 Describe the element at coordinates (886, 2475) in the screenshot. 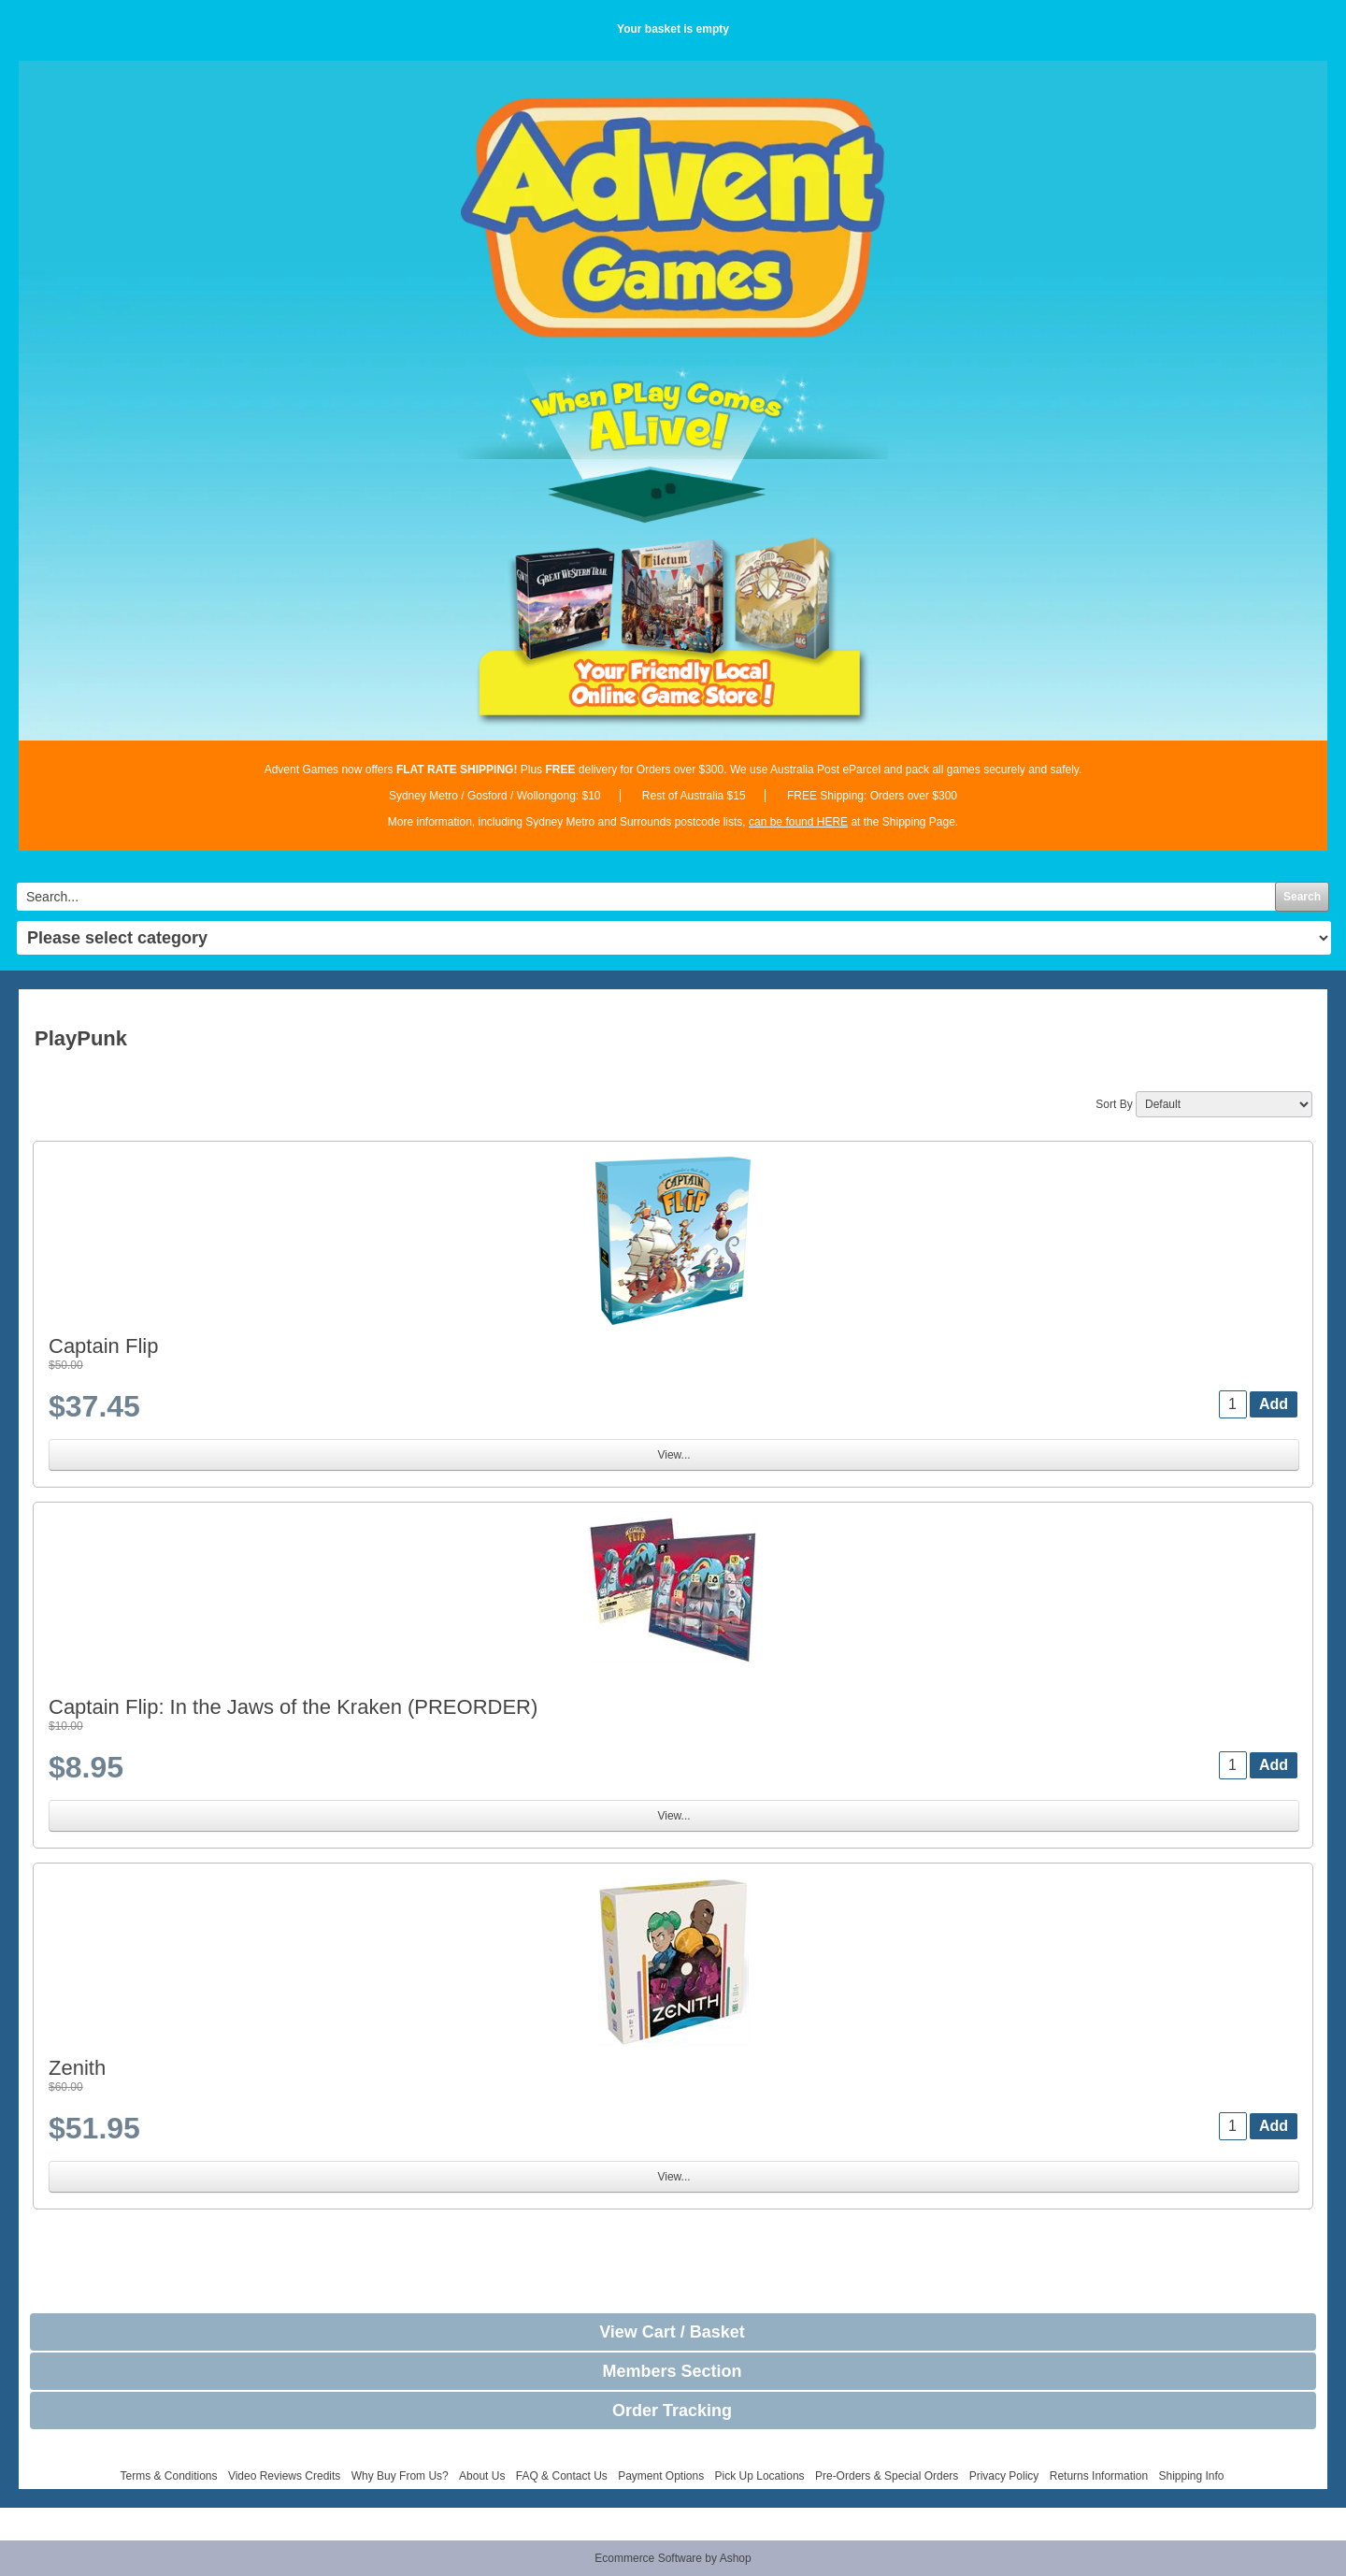

I see `Pre-Orders & Special Orders` at that location.